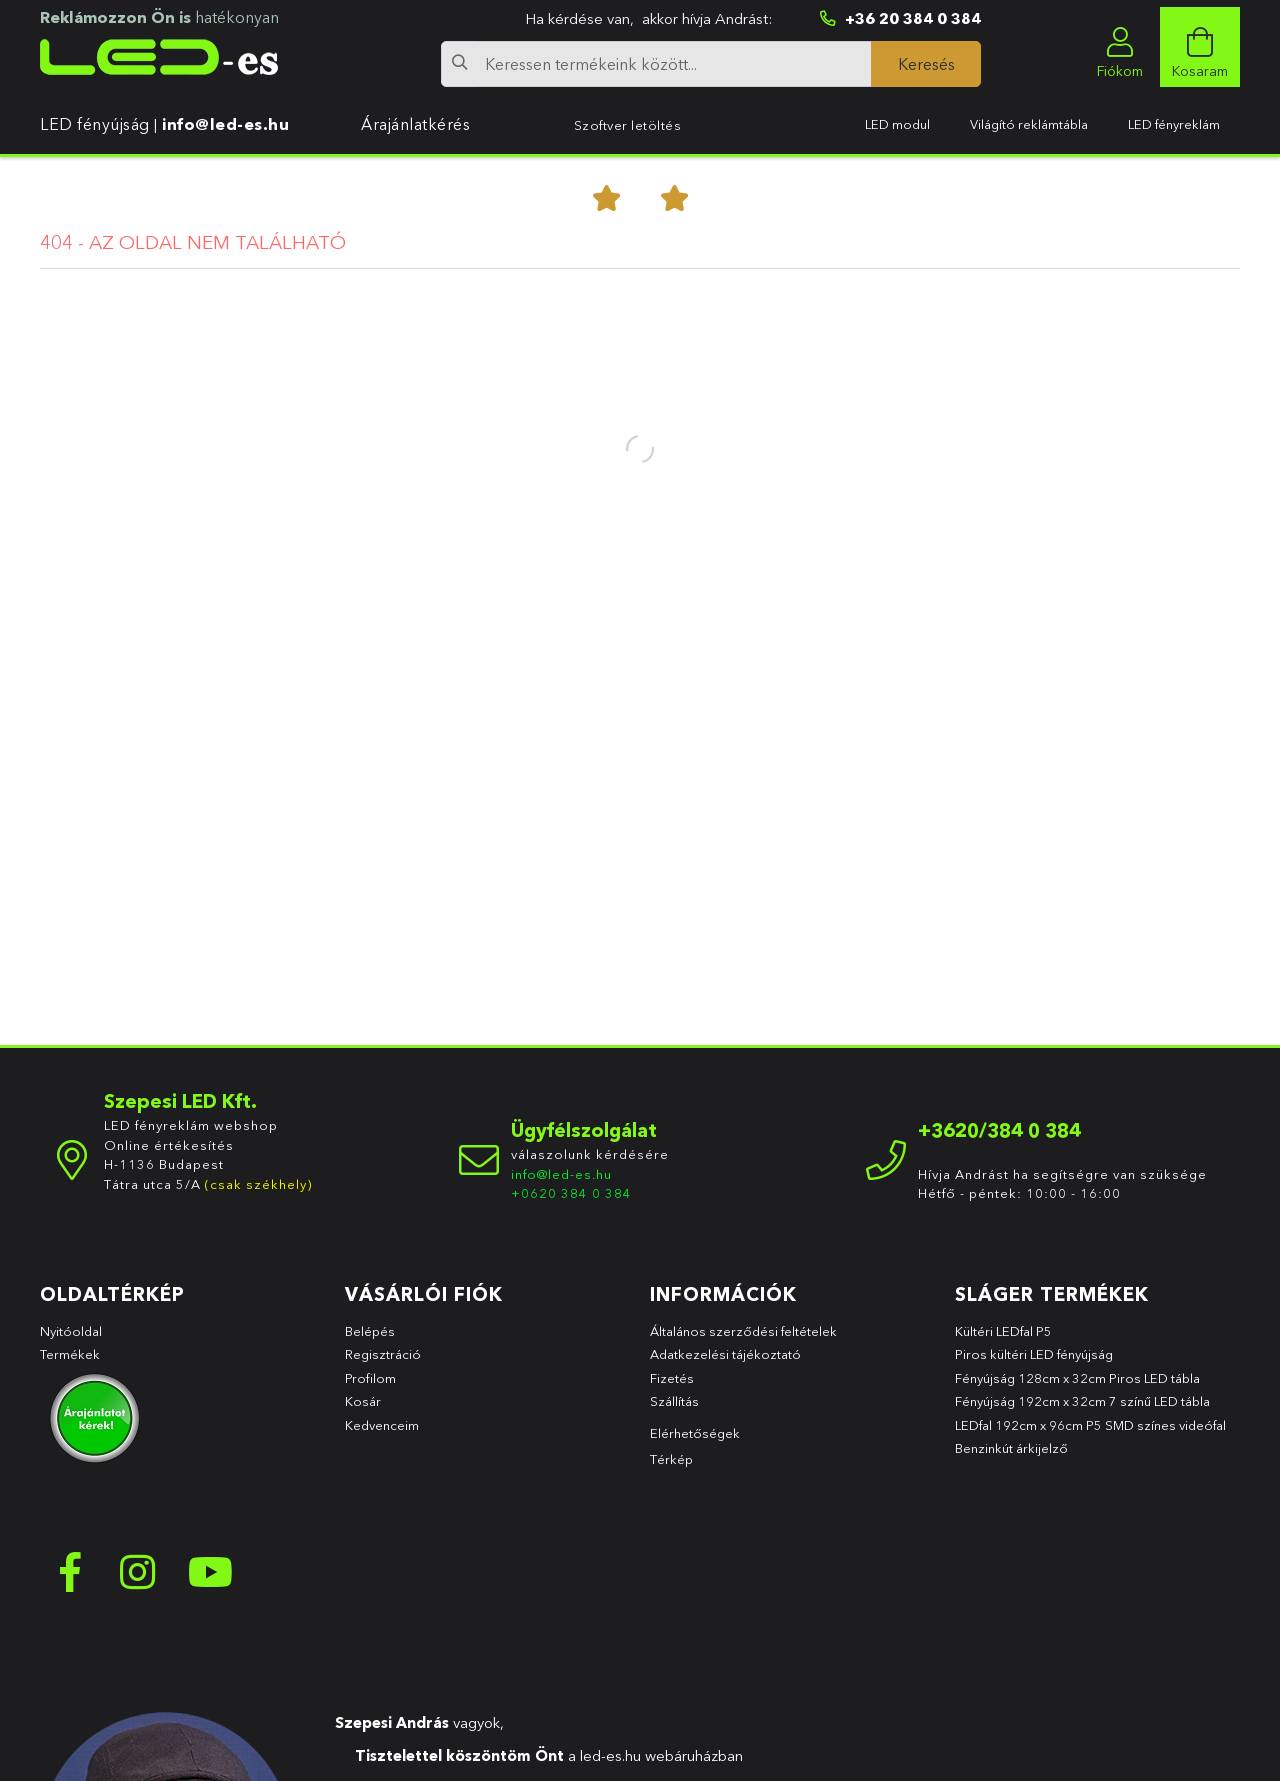 This screenshot has height=1781, width=1280. I want to click on Kültéri LEDfal P5, so click(1003, 1331).